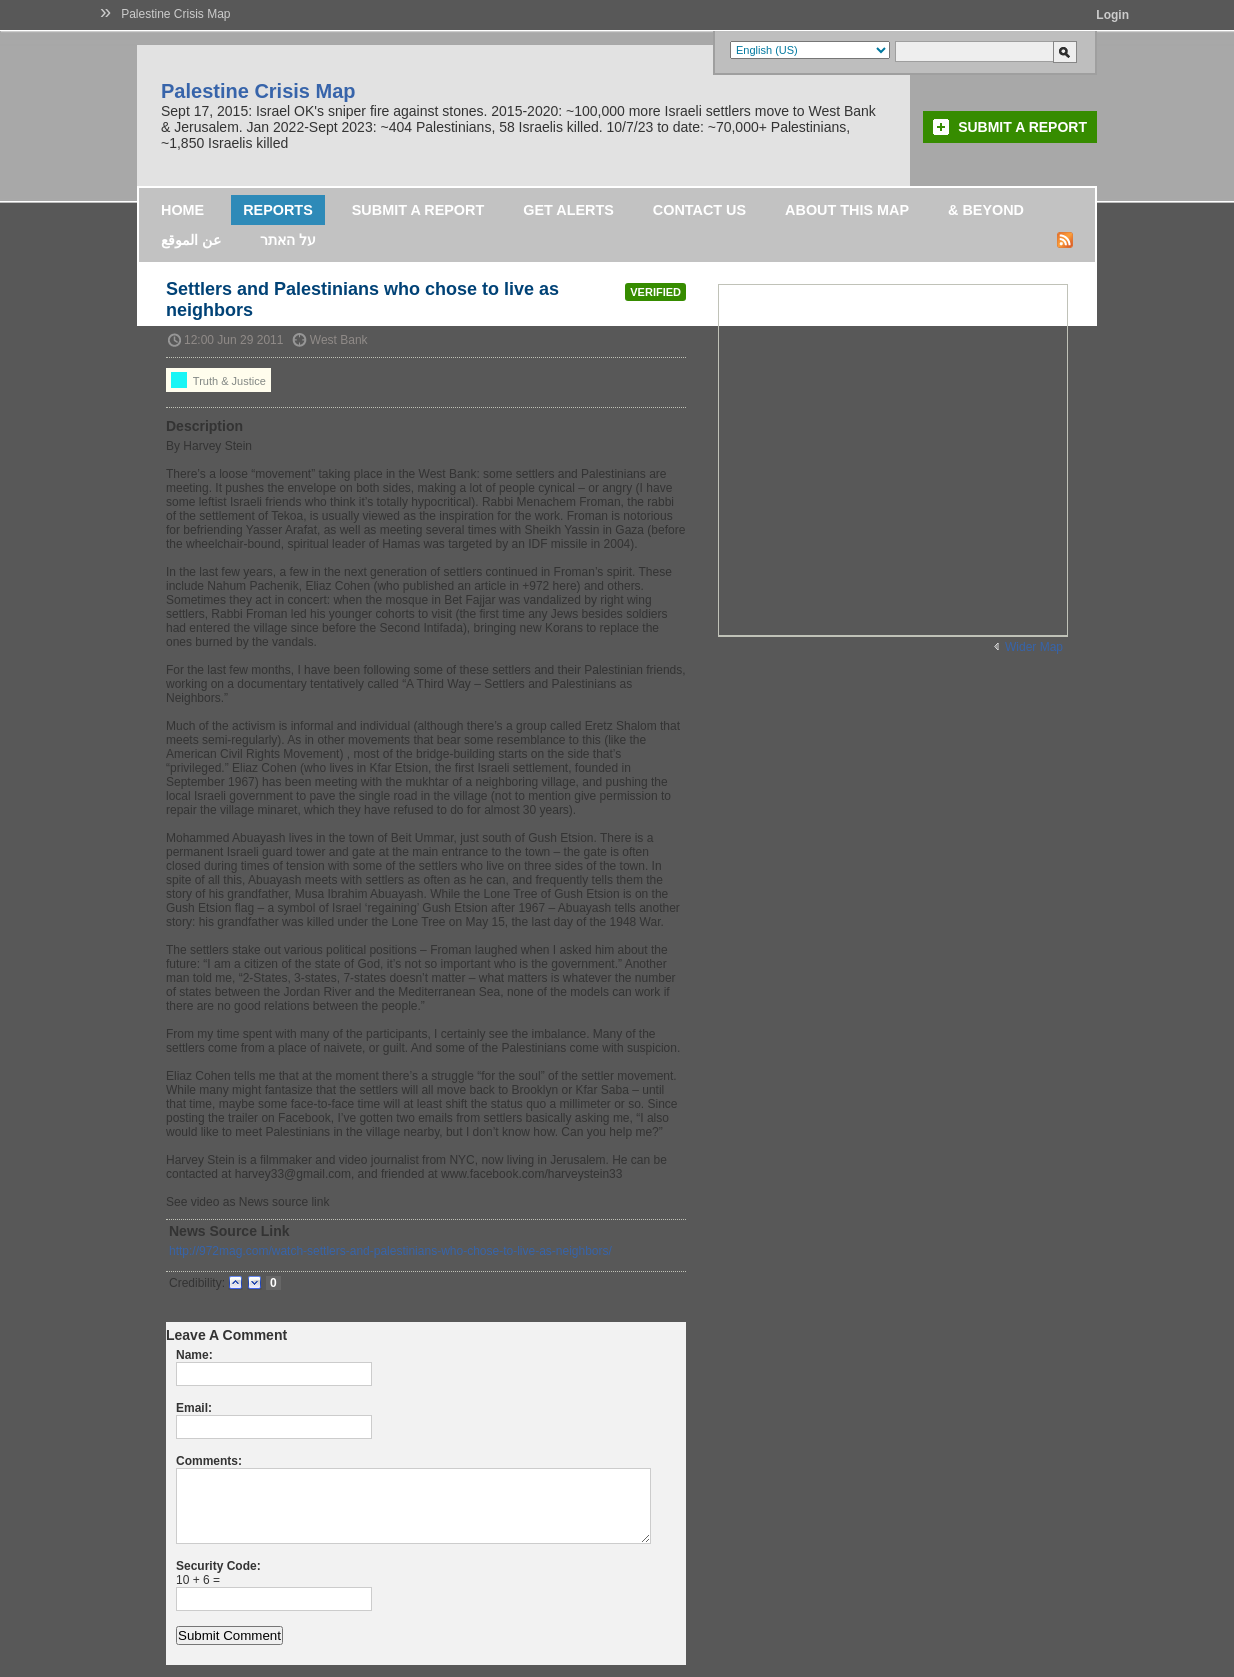  I want to click on על האתר, so click(288, 240).